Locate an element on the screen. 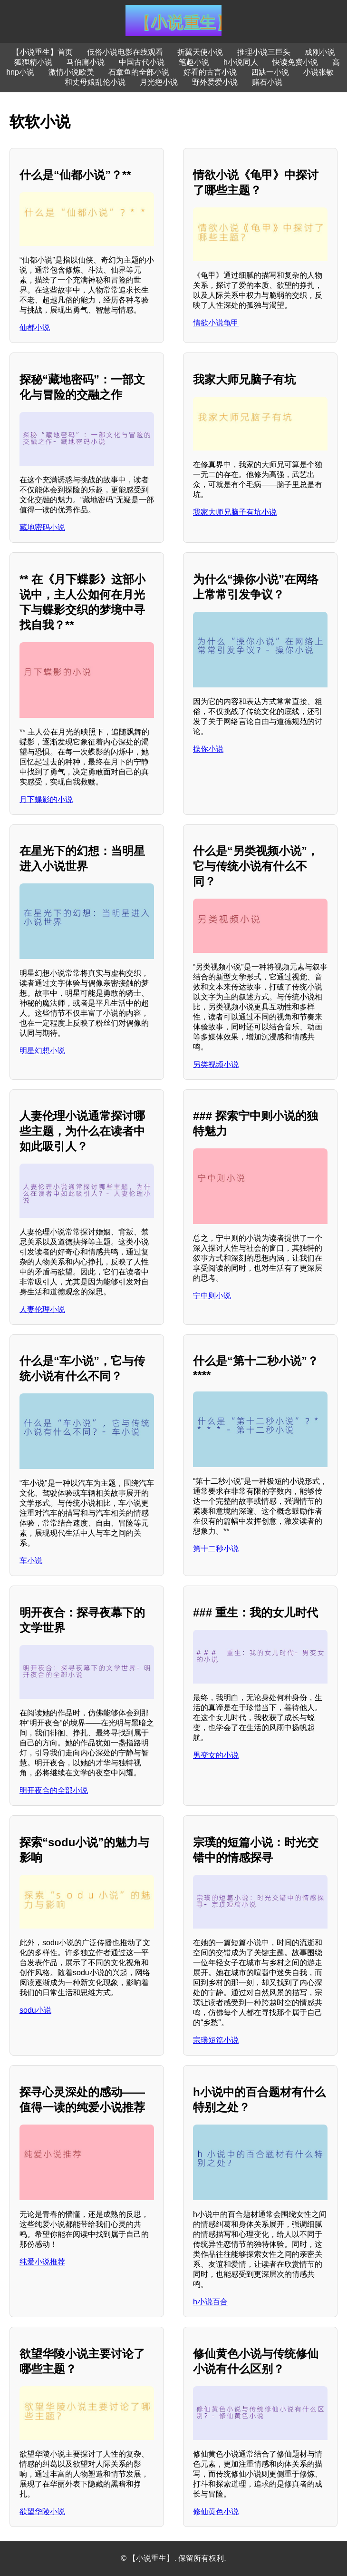 Image resolution: width=347 pixels, height=2576 pixels. 宁中则小说 is located at coordinates (212, 1296).